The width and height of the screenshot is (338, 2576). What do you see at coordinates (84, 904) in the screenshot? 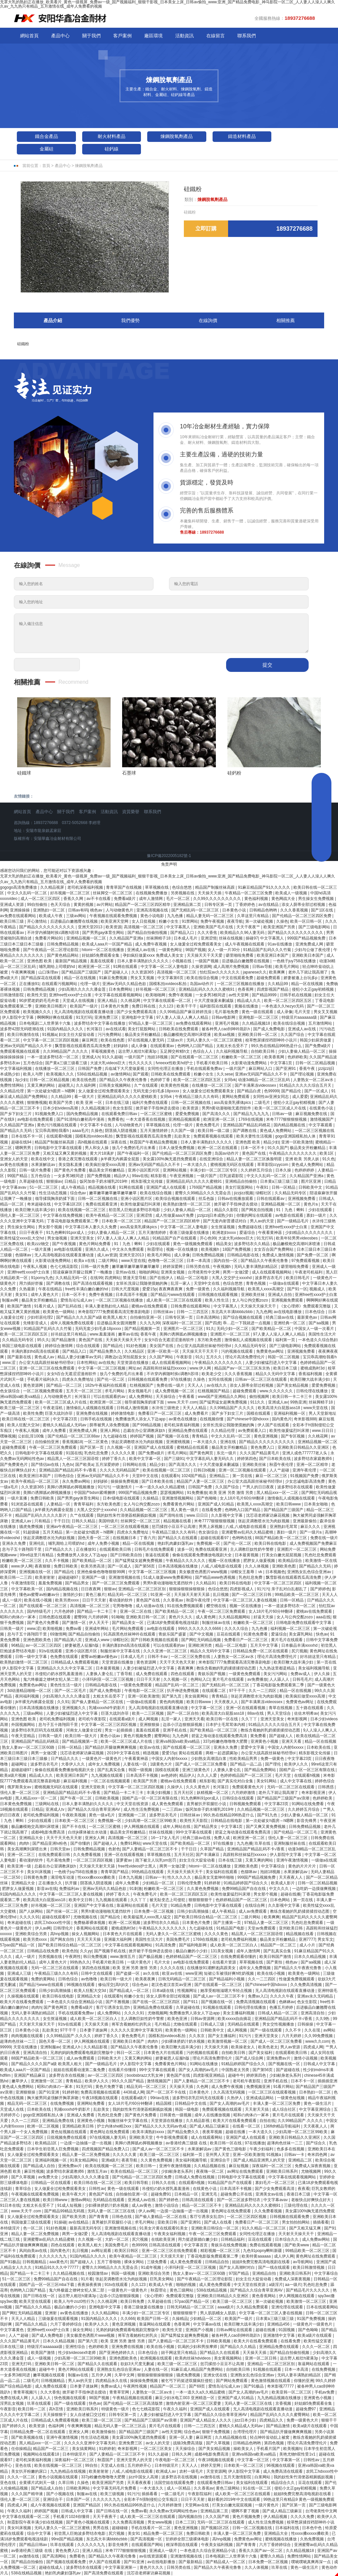
I see `黄黄的视频` at bounding box center [84, 904].